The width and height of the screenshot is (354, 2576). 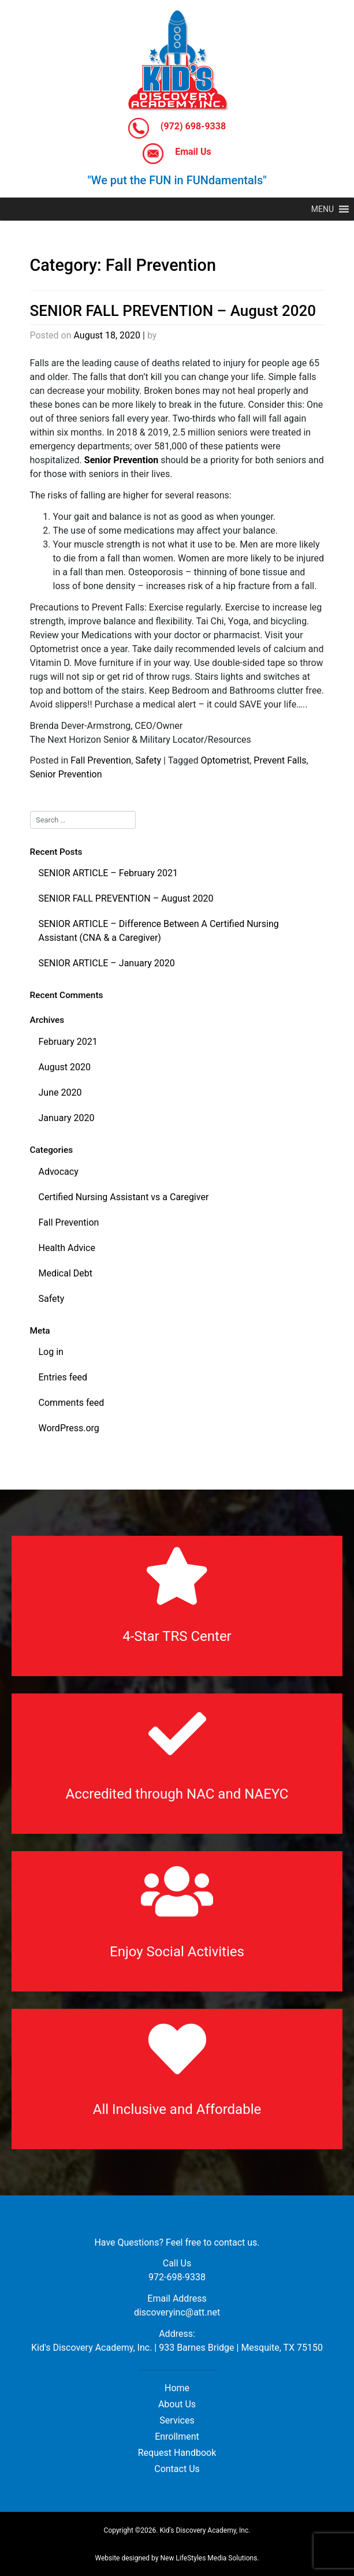 I want to click on Certified Nursing Assistant vs a Caregiver, so click(x=124, y=1197).